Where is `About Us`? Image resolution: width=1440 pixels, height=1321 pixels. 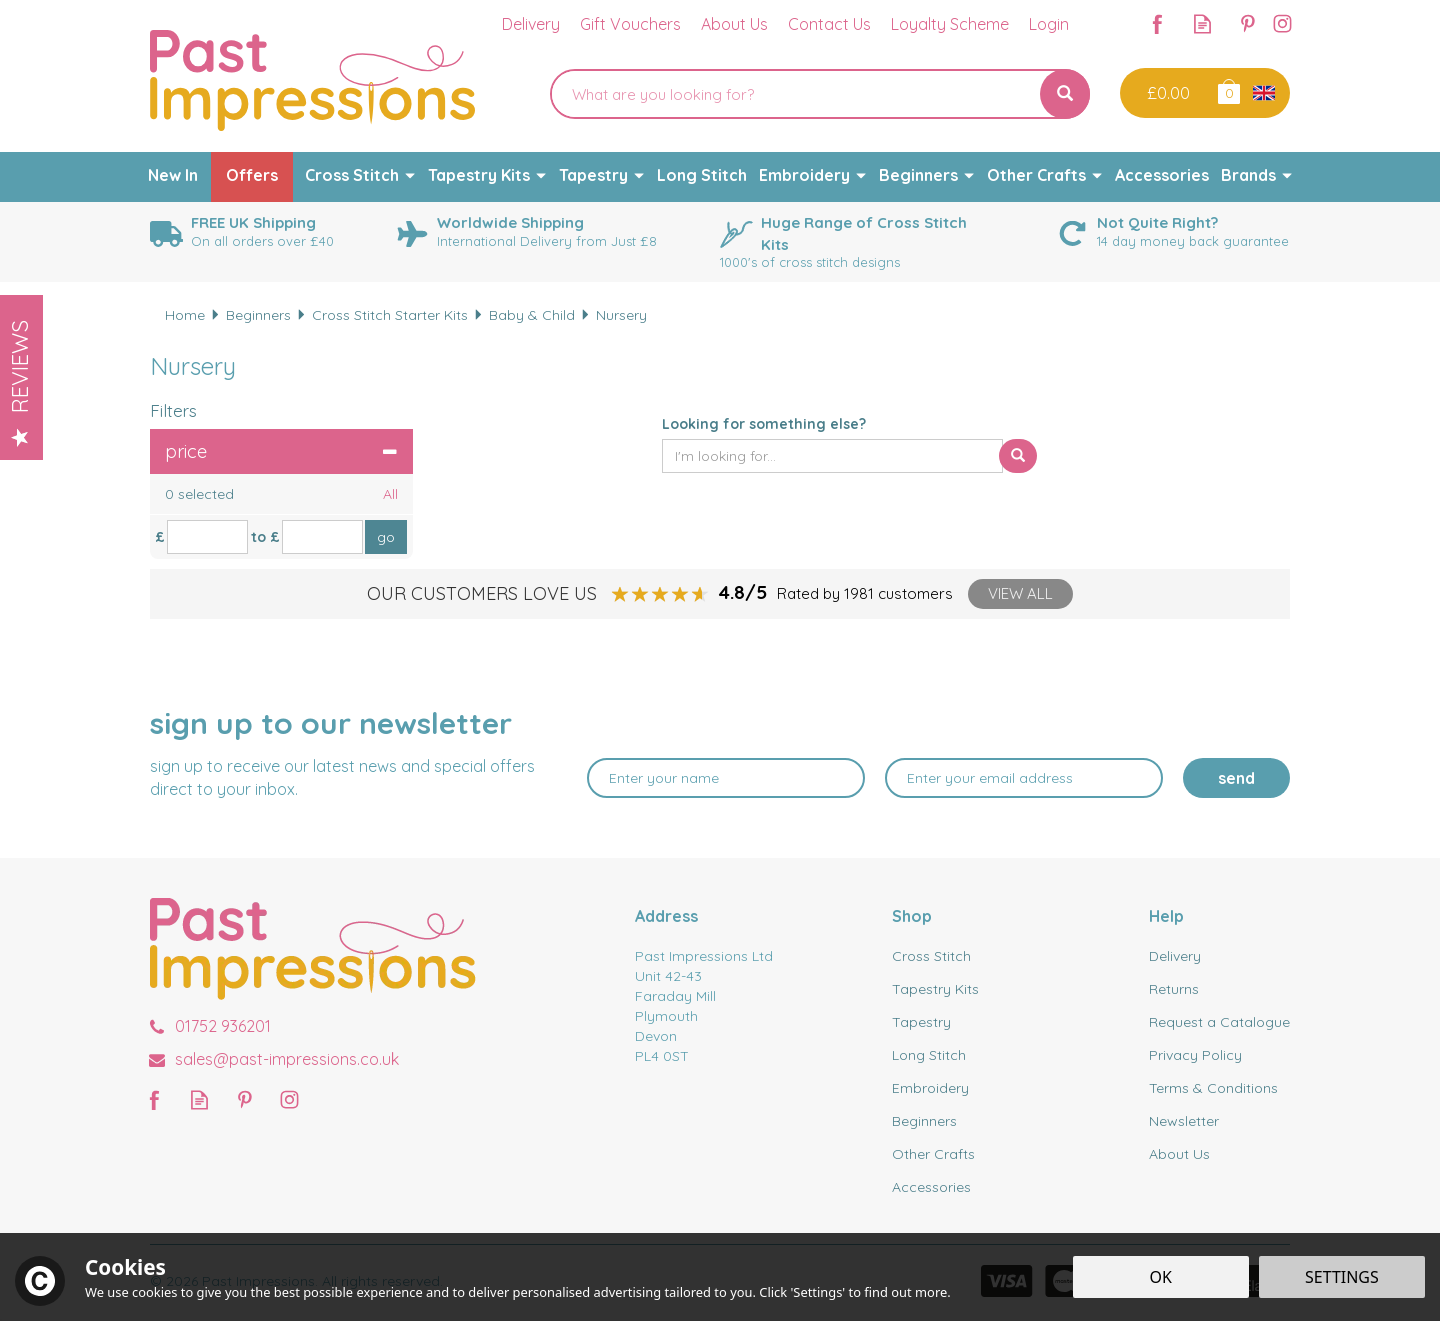
About Us is located at coordinates (1179, 1154).